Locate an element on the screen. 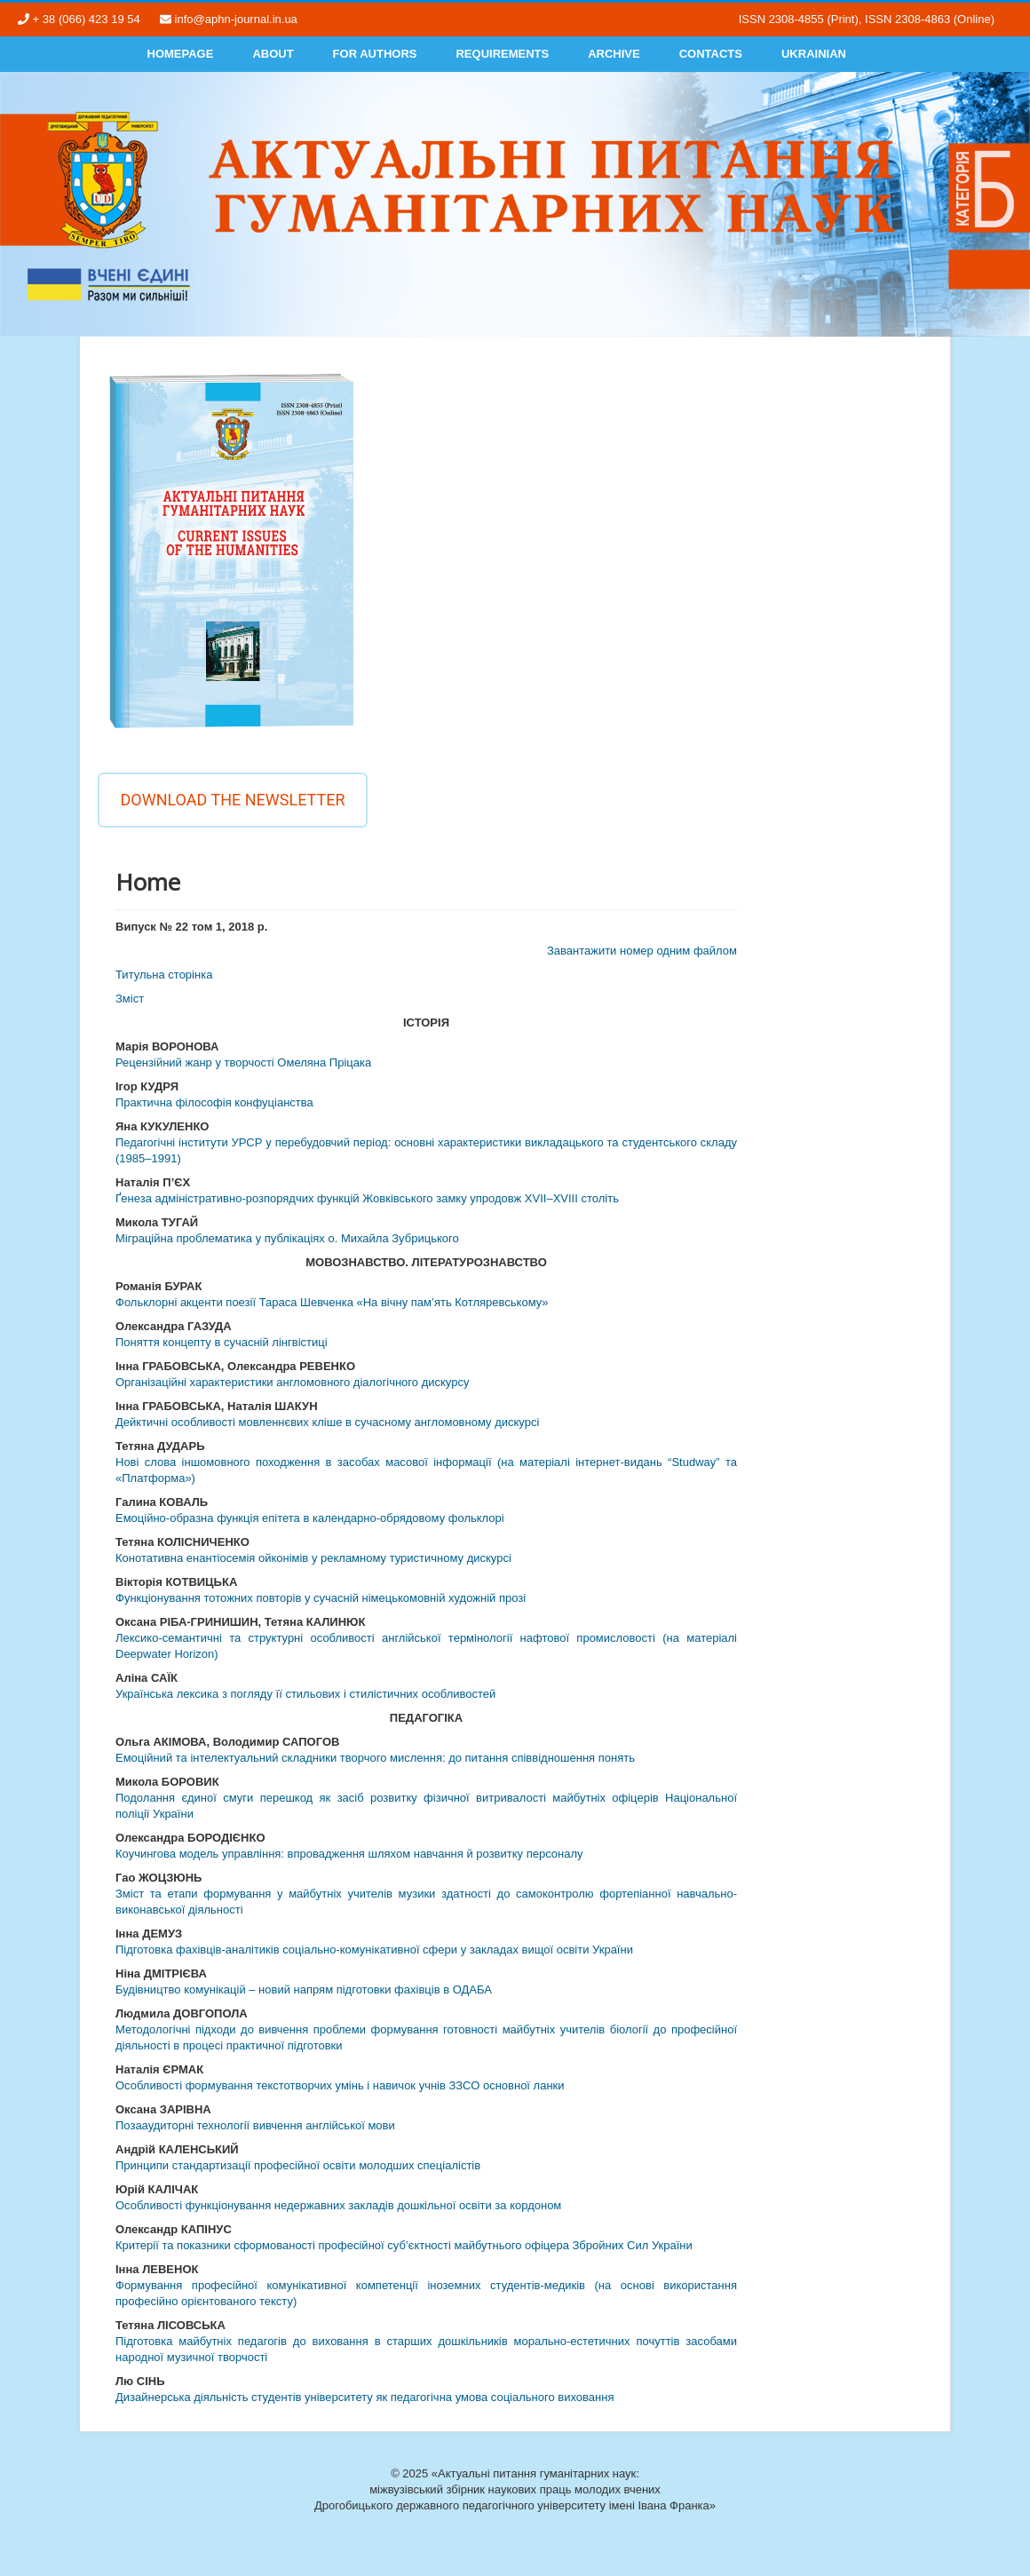 This screenshot has width=1030, height=2576. Рецензійний жанр у творчості Омеляна Пріцака is located at coordinates (243, 1062).